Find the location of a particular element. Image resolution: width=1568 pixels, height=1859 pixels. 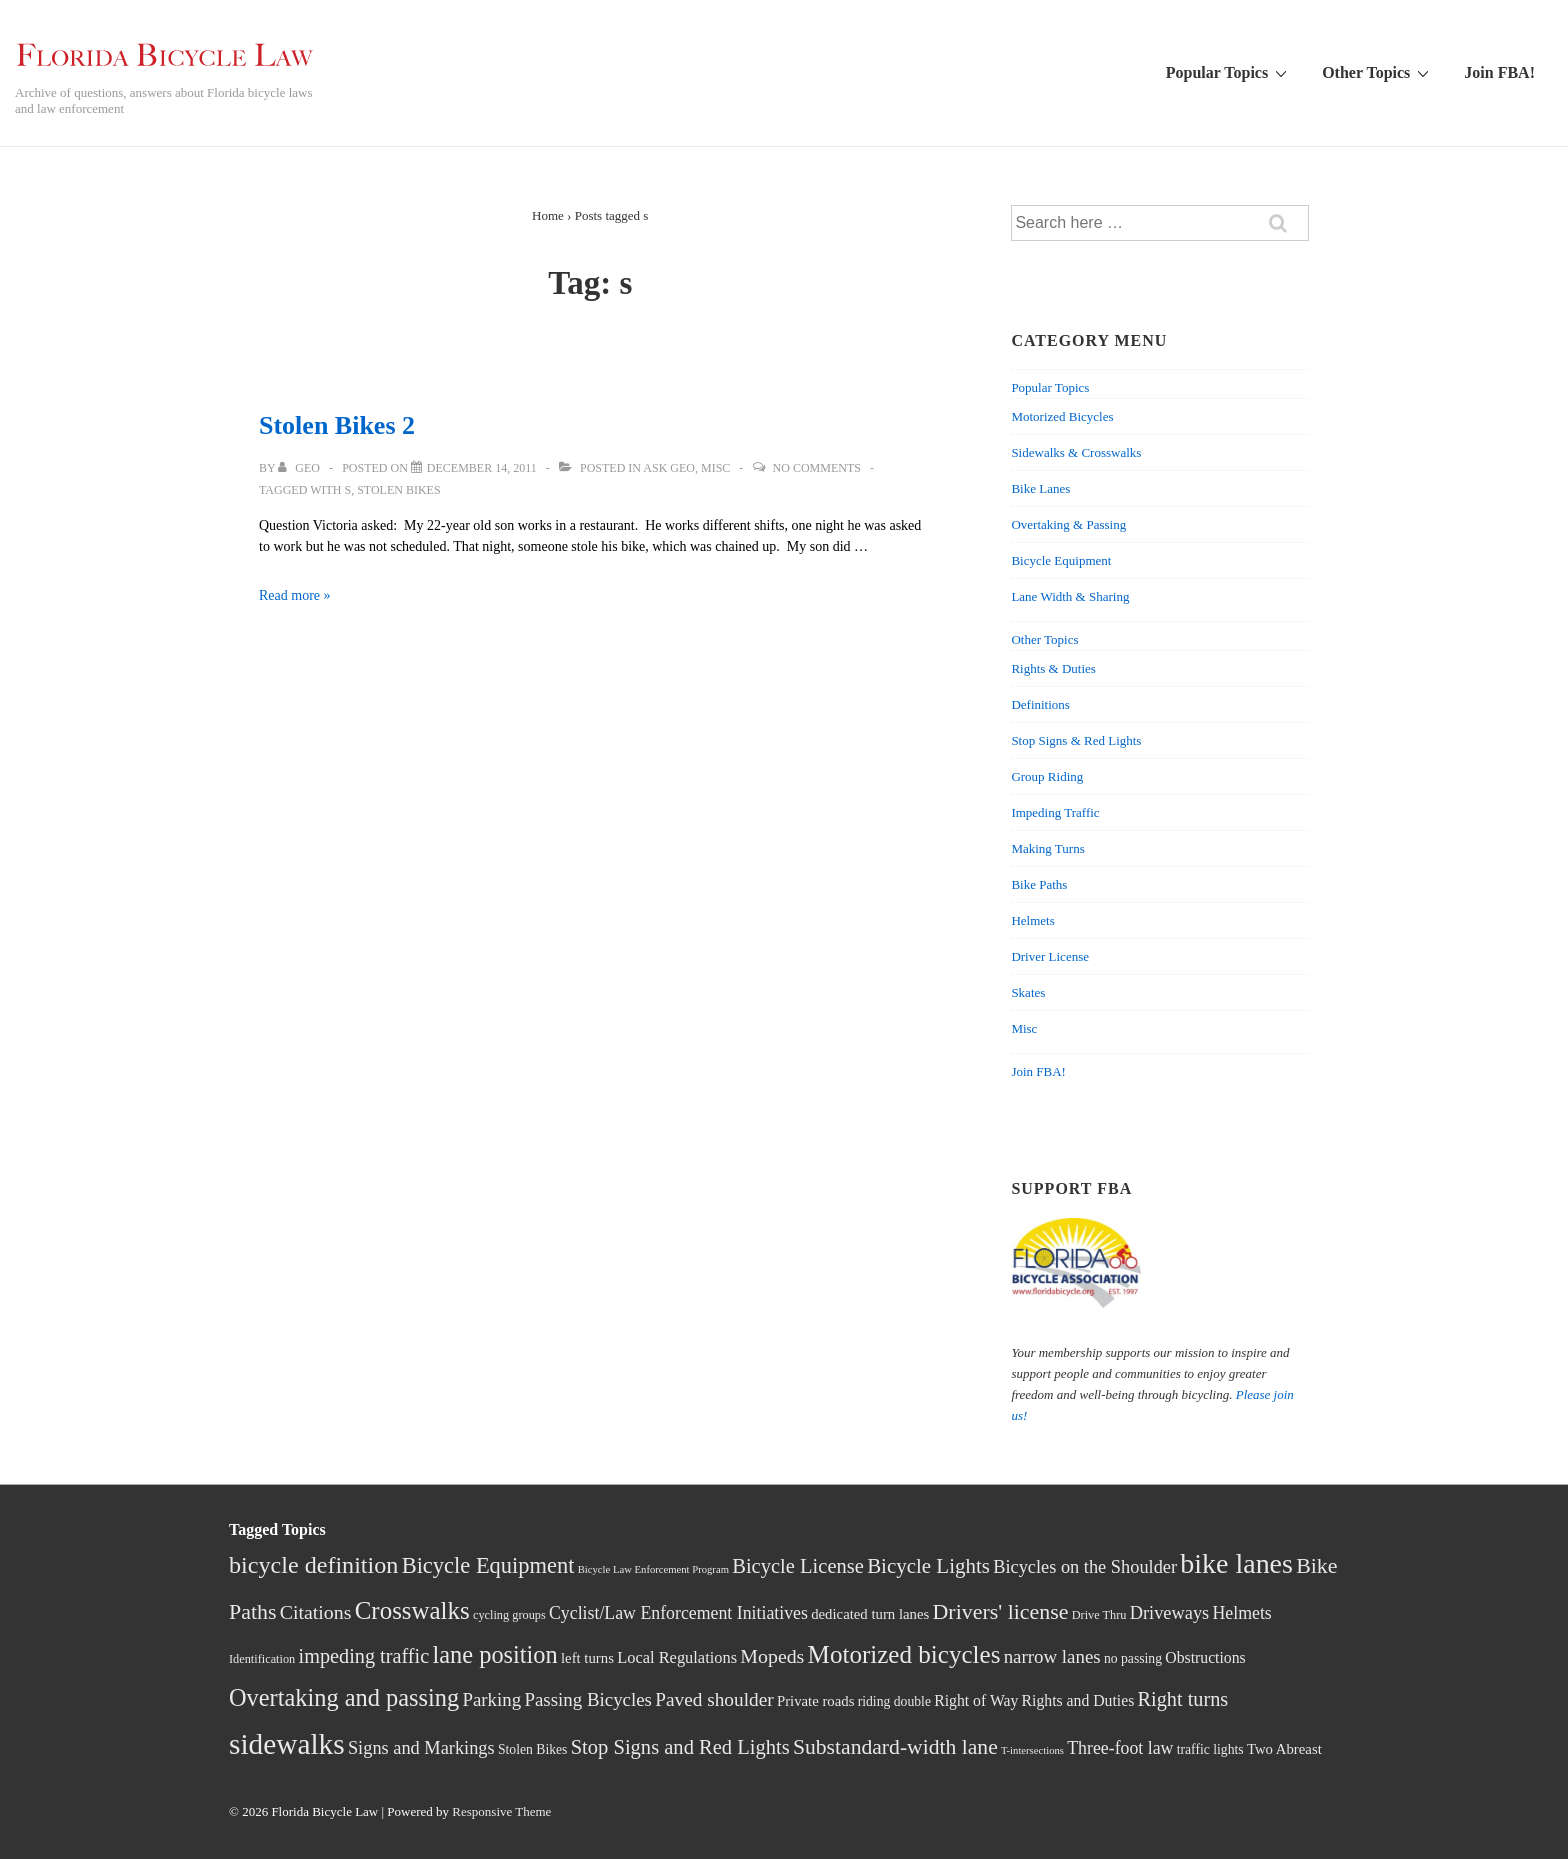

Lane Width & Sharing is located at coordinates (1070, 596).